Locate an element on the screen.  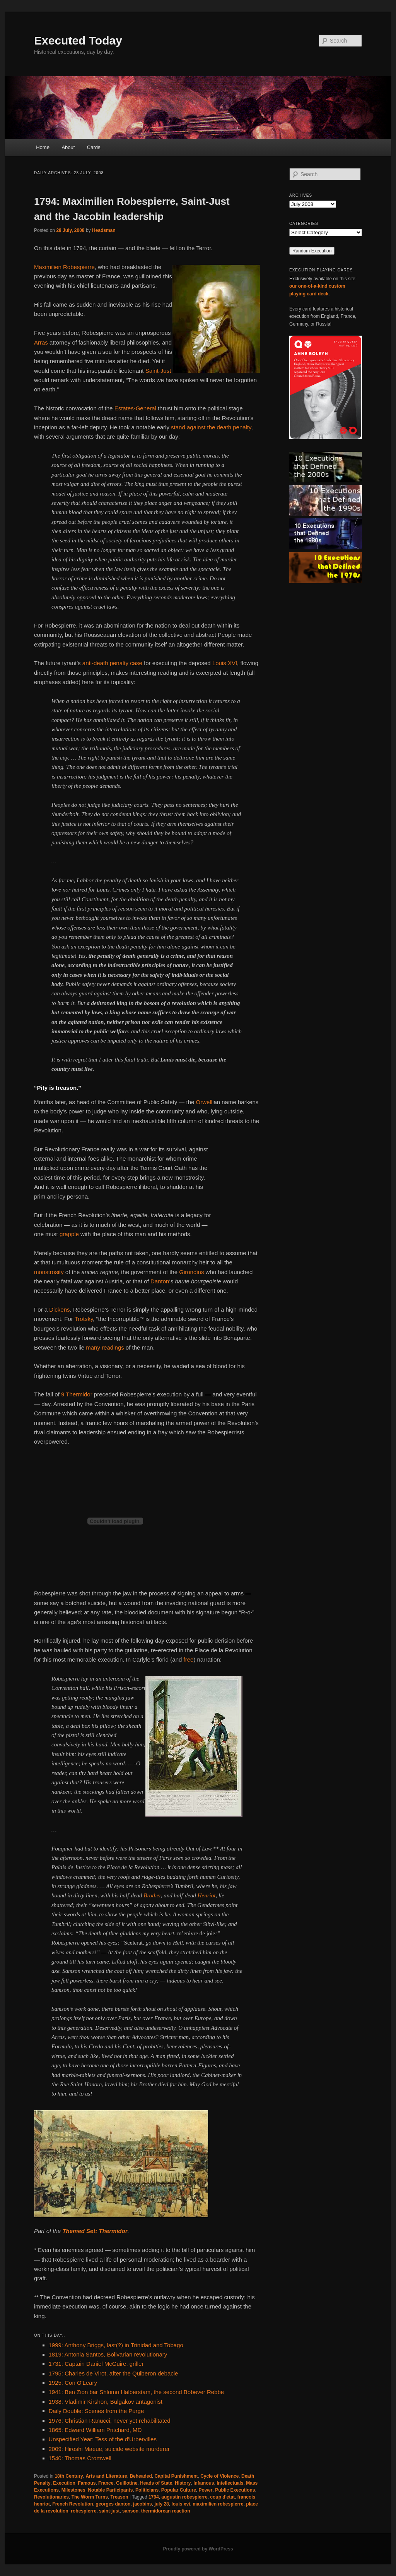
Milestones is located at coordinates (73, 2490).